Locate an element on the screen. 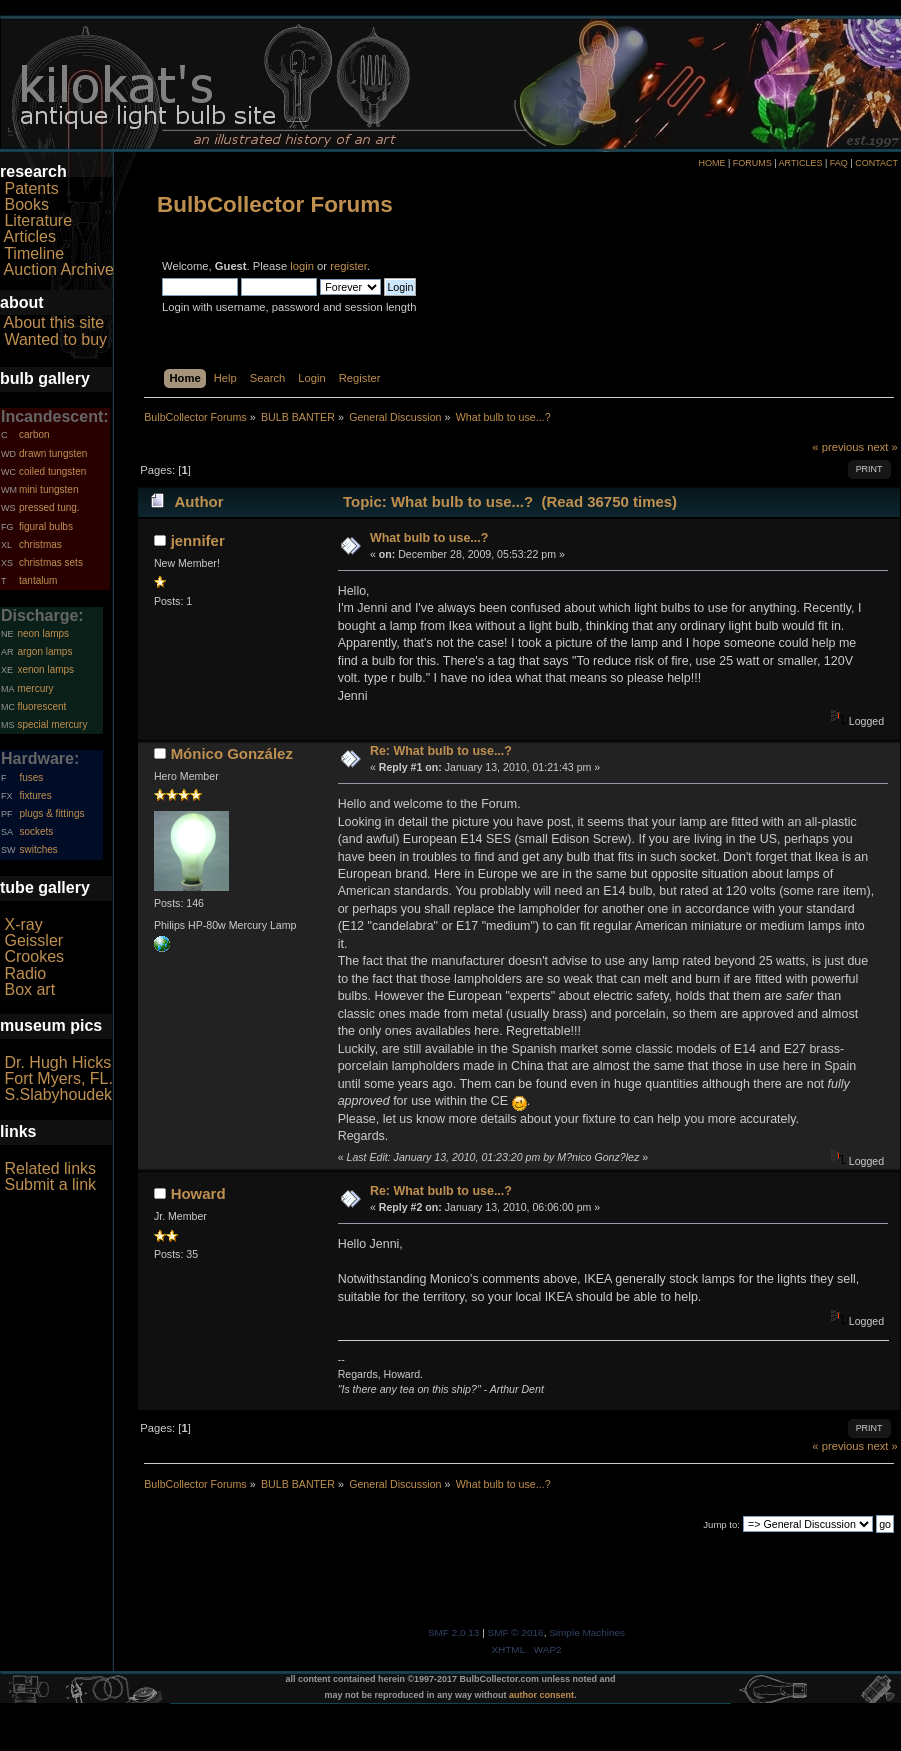 The height and width of the screenshot is (1751, 901). Literature is located at coordinates (38, 220).